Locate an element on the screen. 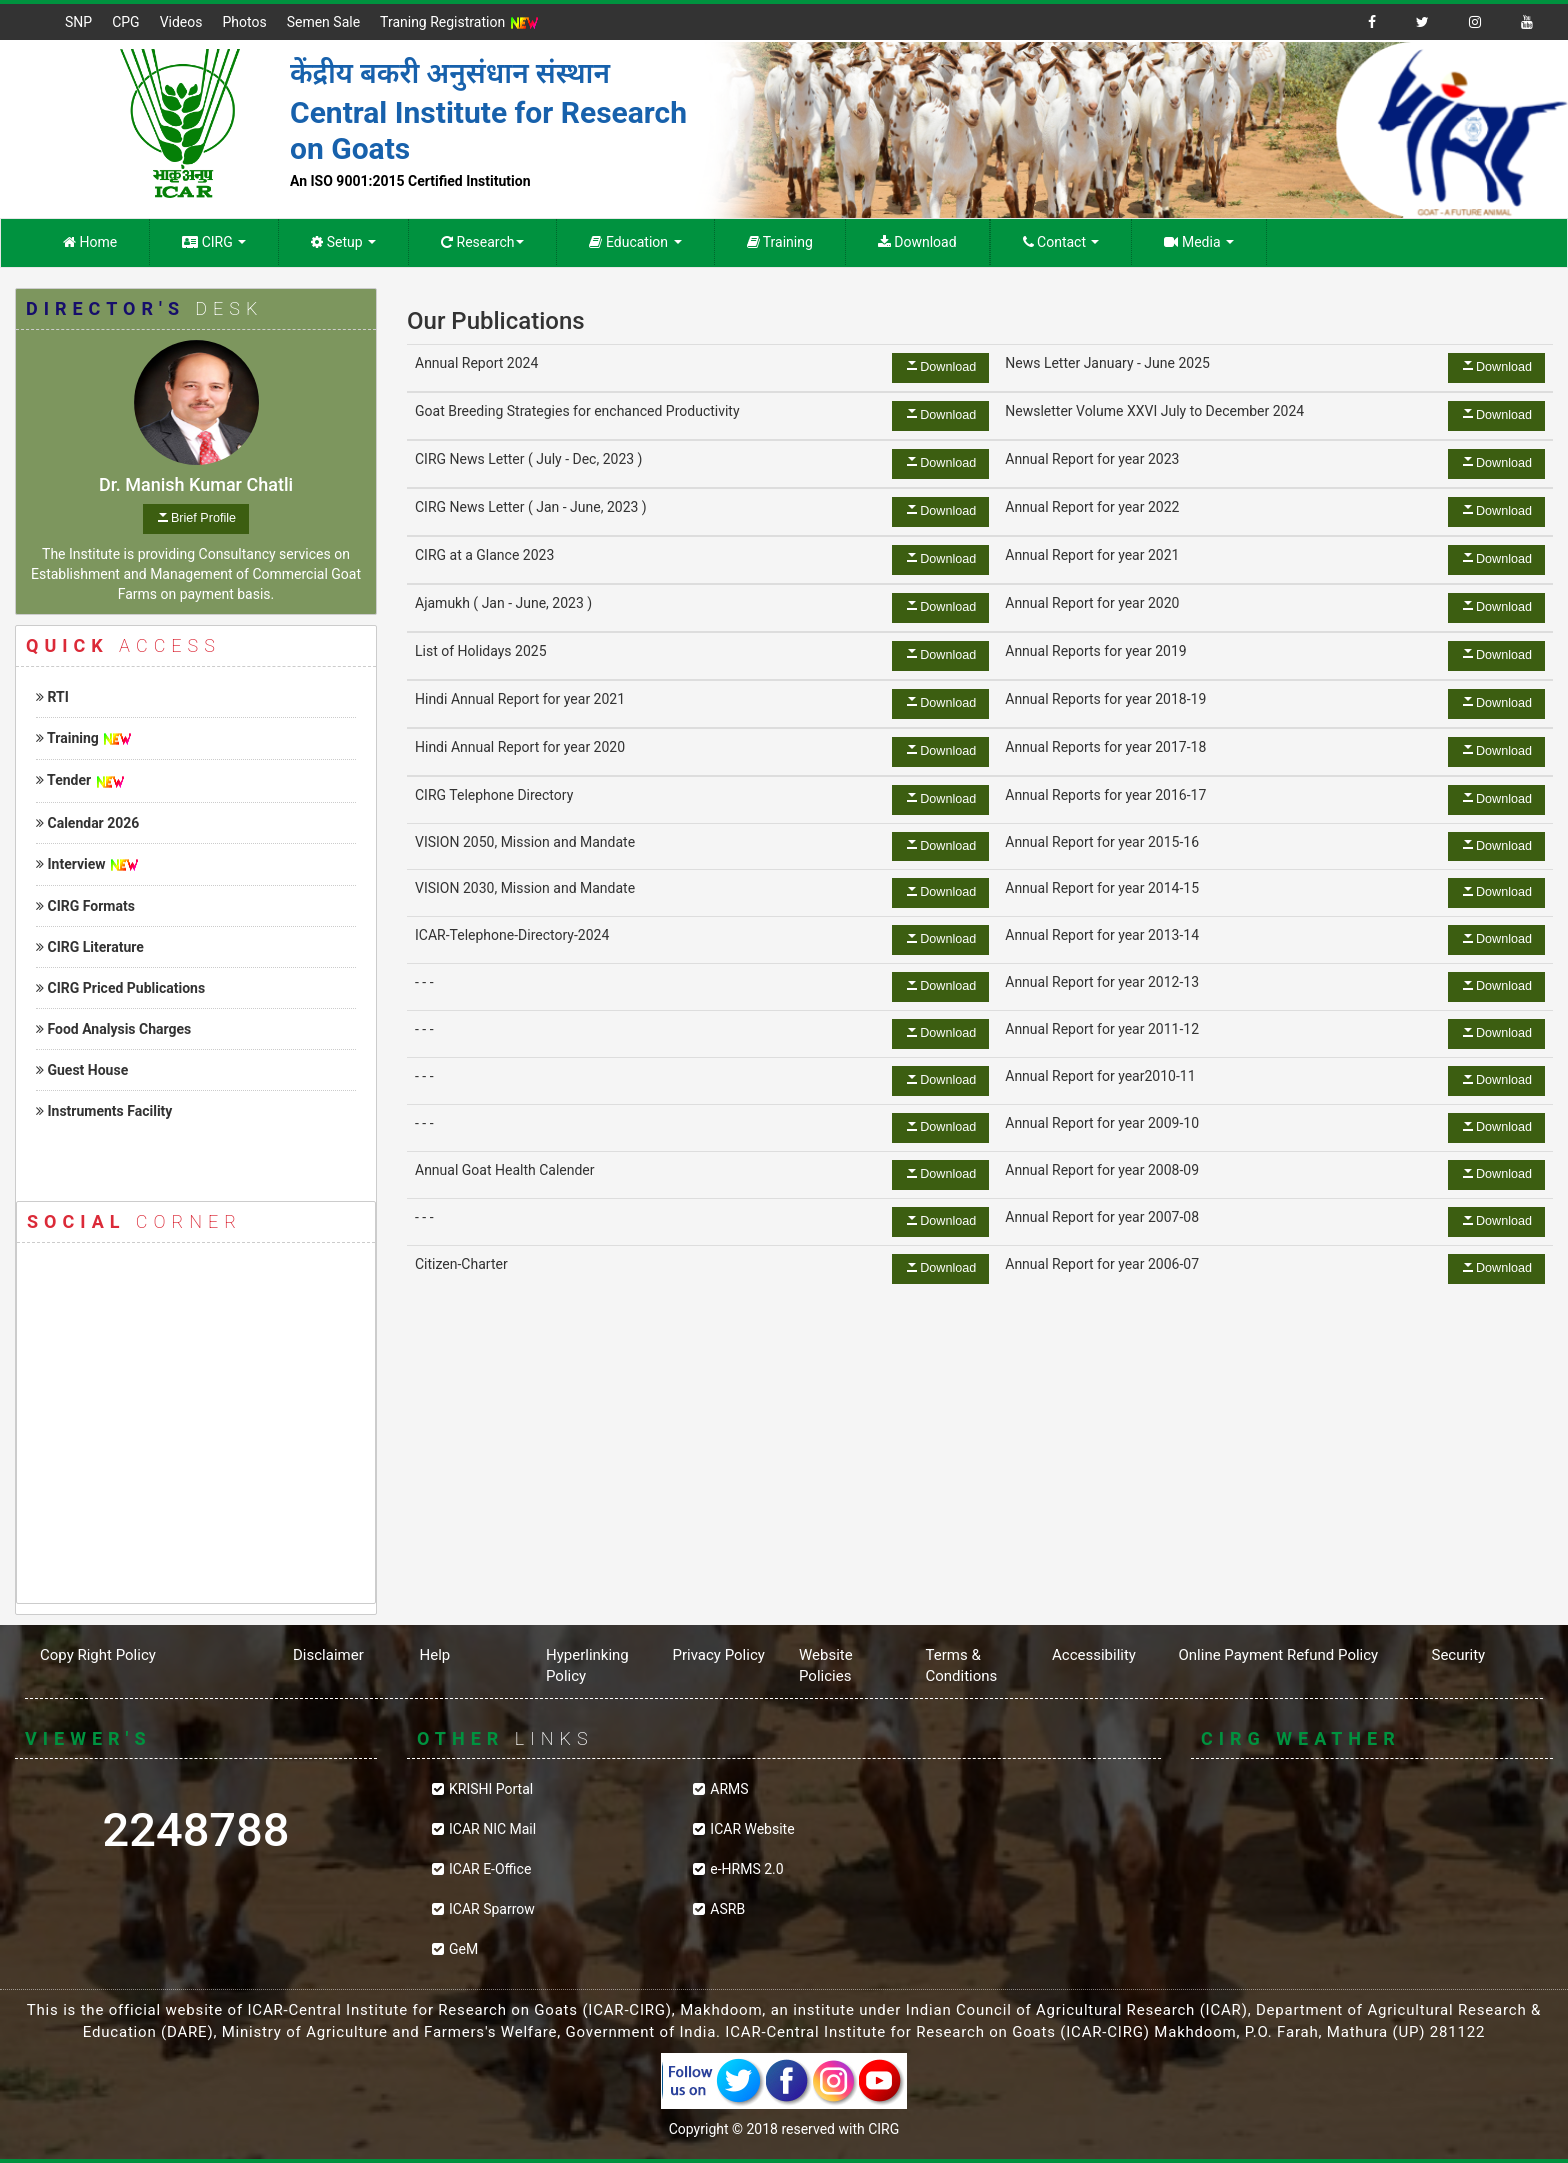 The image size is (1568, 2163). Setup [button] is located at coordinates (343, 242).